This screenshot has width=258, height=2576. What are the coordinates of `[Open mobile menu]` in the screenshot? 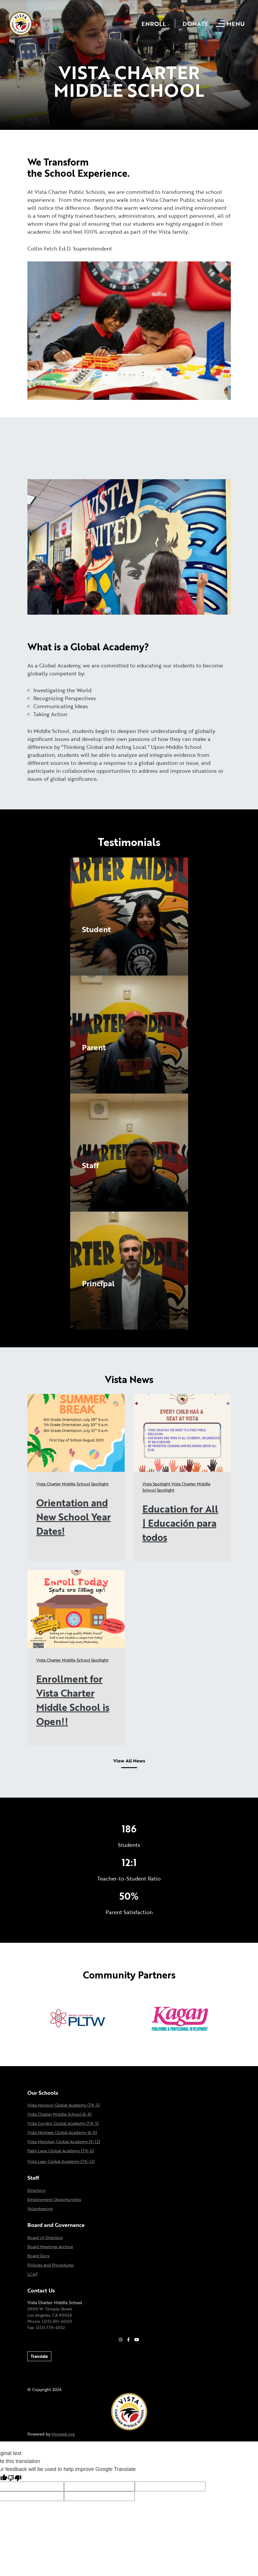 It's located at (231, 23).